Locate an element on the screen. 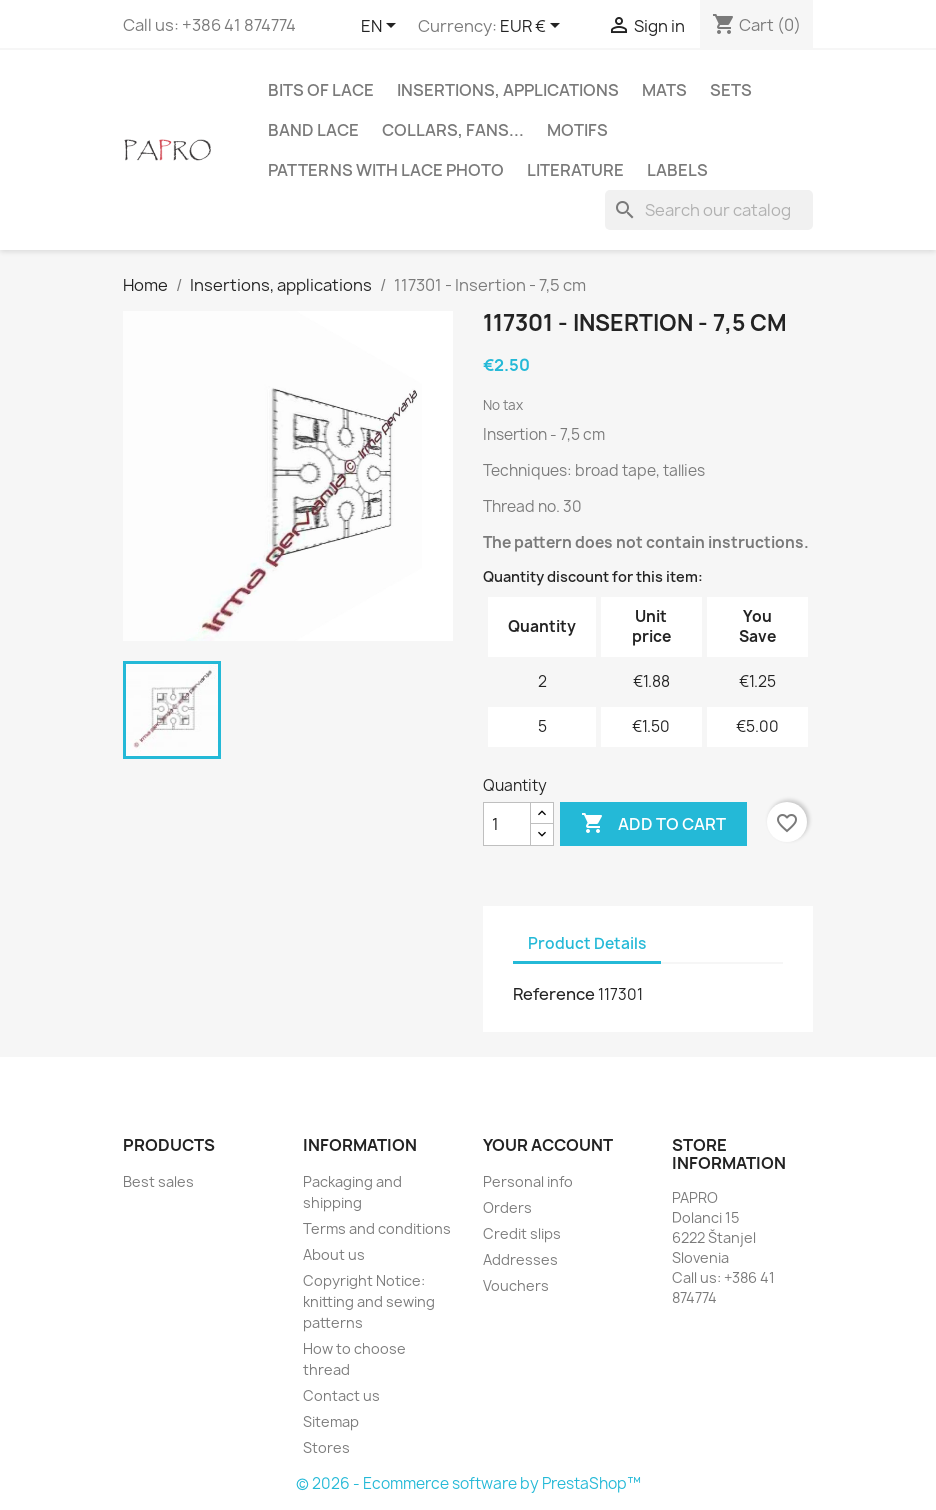  Sitemap is located at coordinates (331, 1421).